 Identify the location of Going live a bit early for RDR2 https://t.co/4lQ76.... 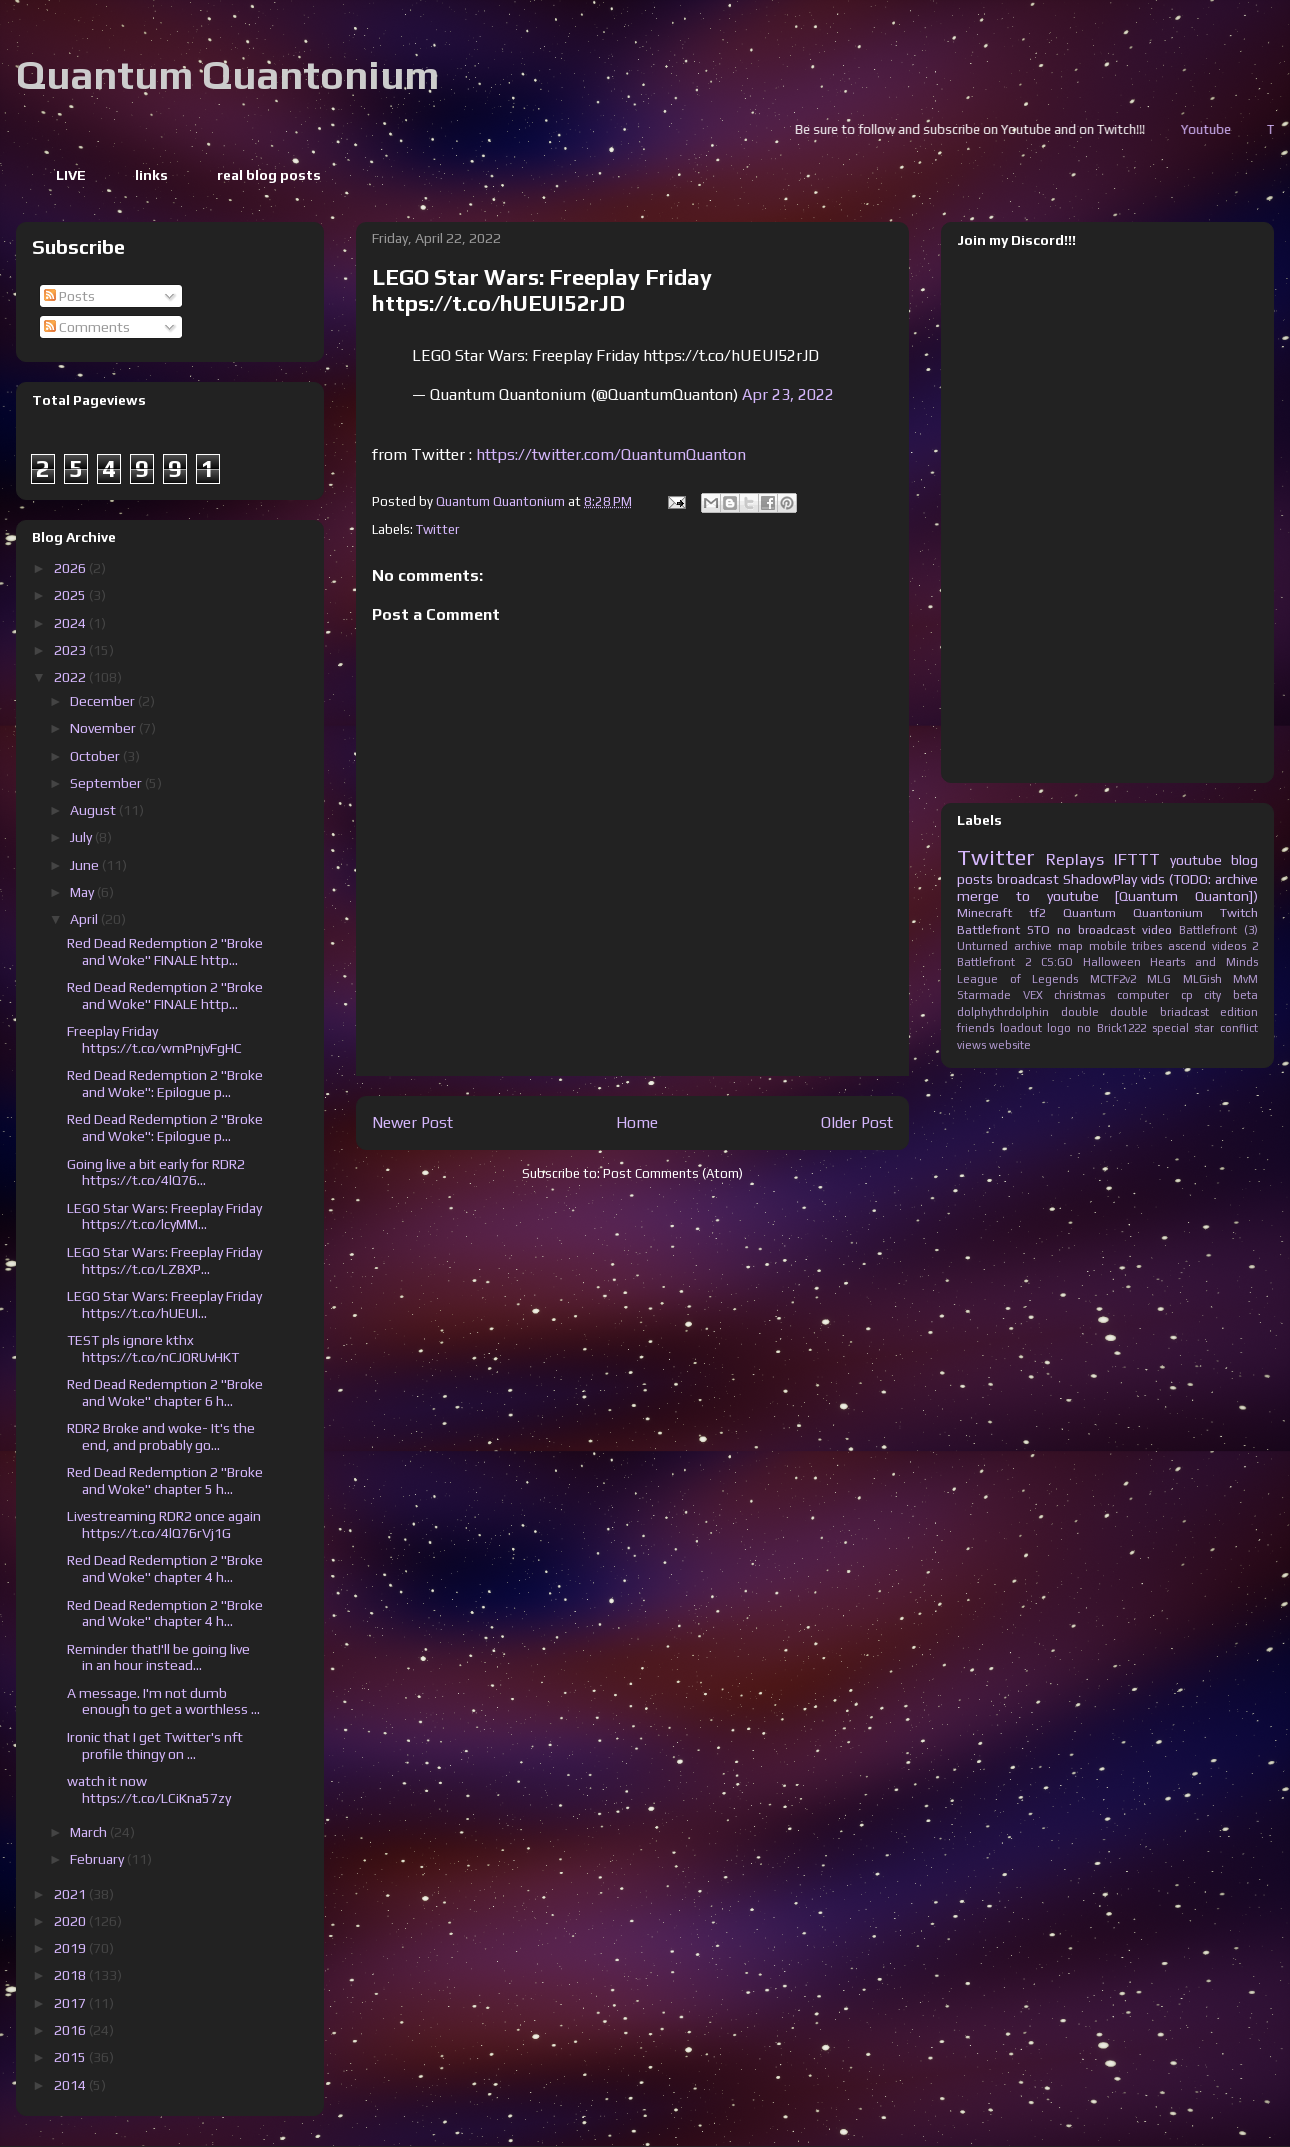
(156, 1172).